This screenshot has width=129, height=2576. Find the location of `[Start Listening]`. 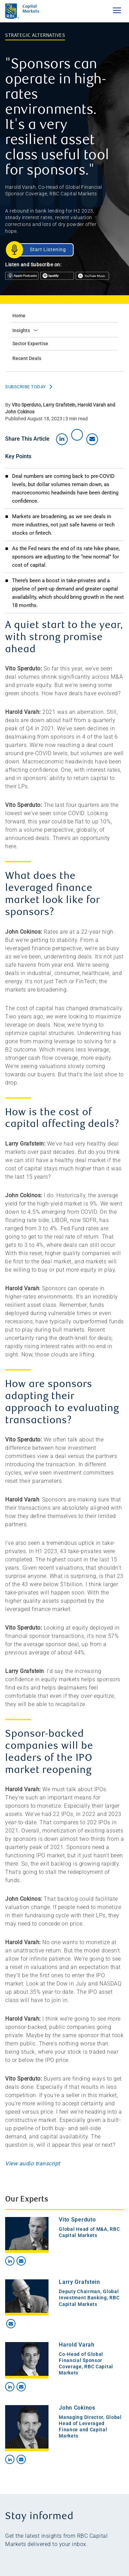

[Start Listening] is located at coordinates (44, 249).